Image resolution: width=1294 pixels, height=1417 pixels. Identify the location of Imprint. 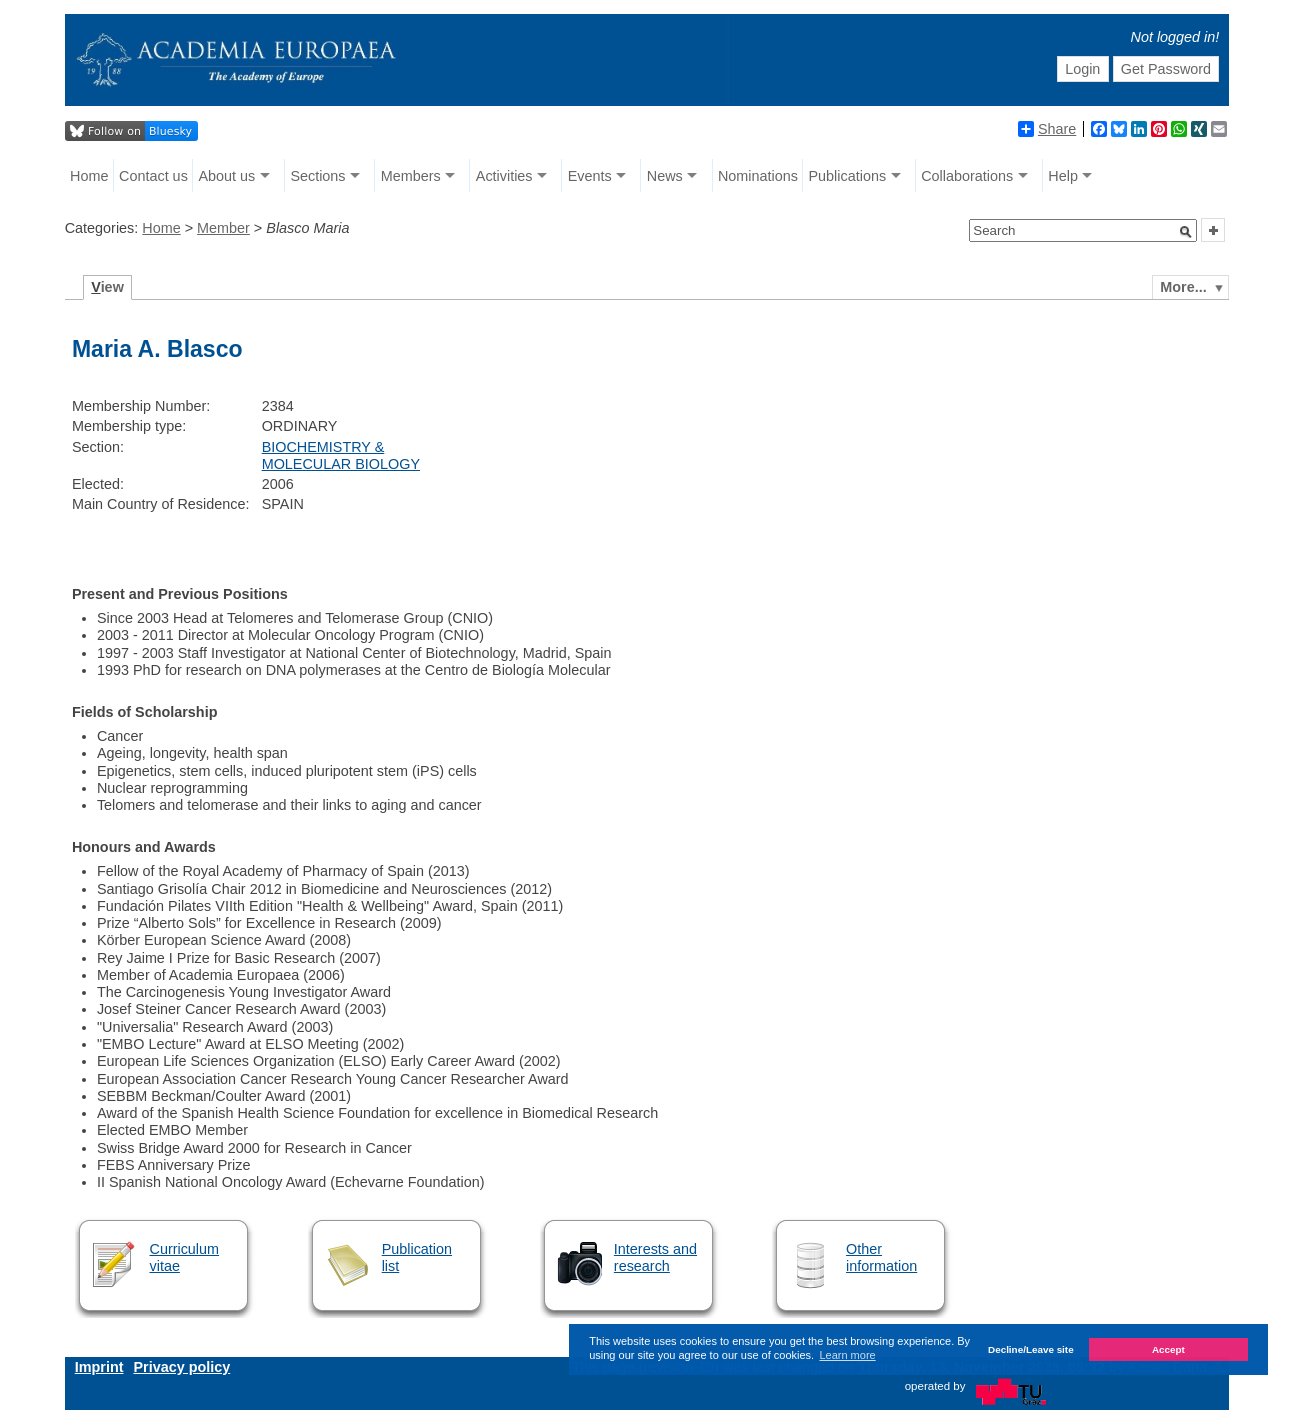
(99, 1367).